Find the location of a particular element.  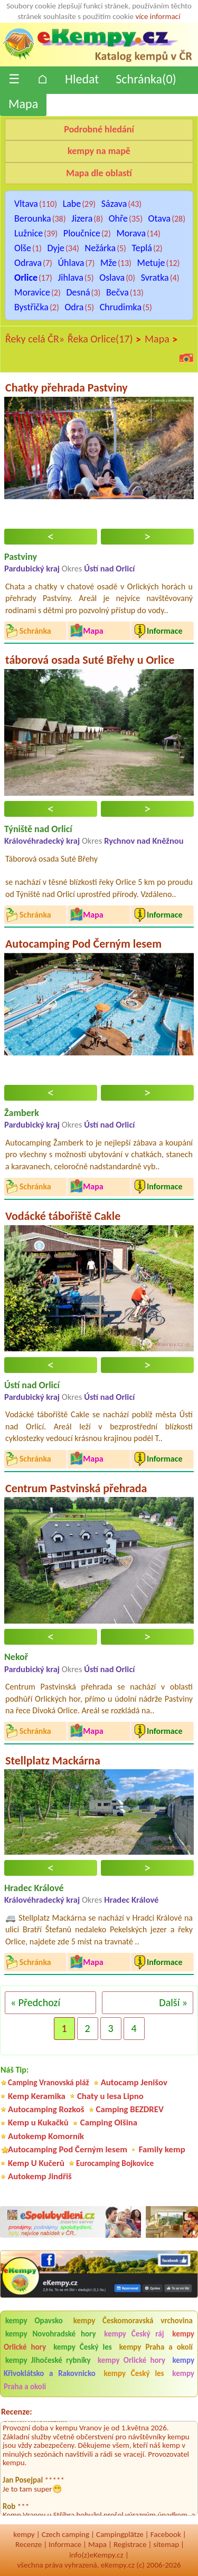

« Předchozí is located at coordinates (35, 2002).